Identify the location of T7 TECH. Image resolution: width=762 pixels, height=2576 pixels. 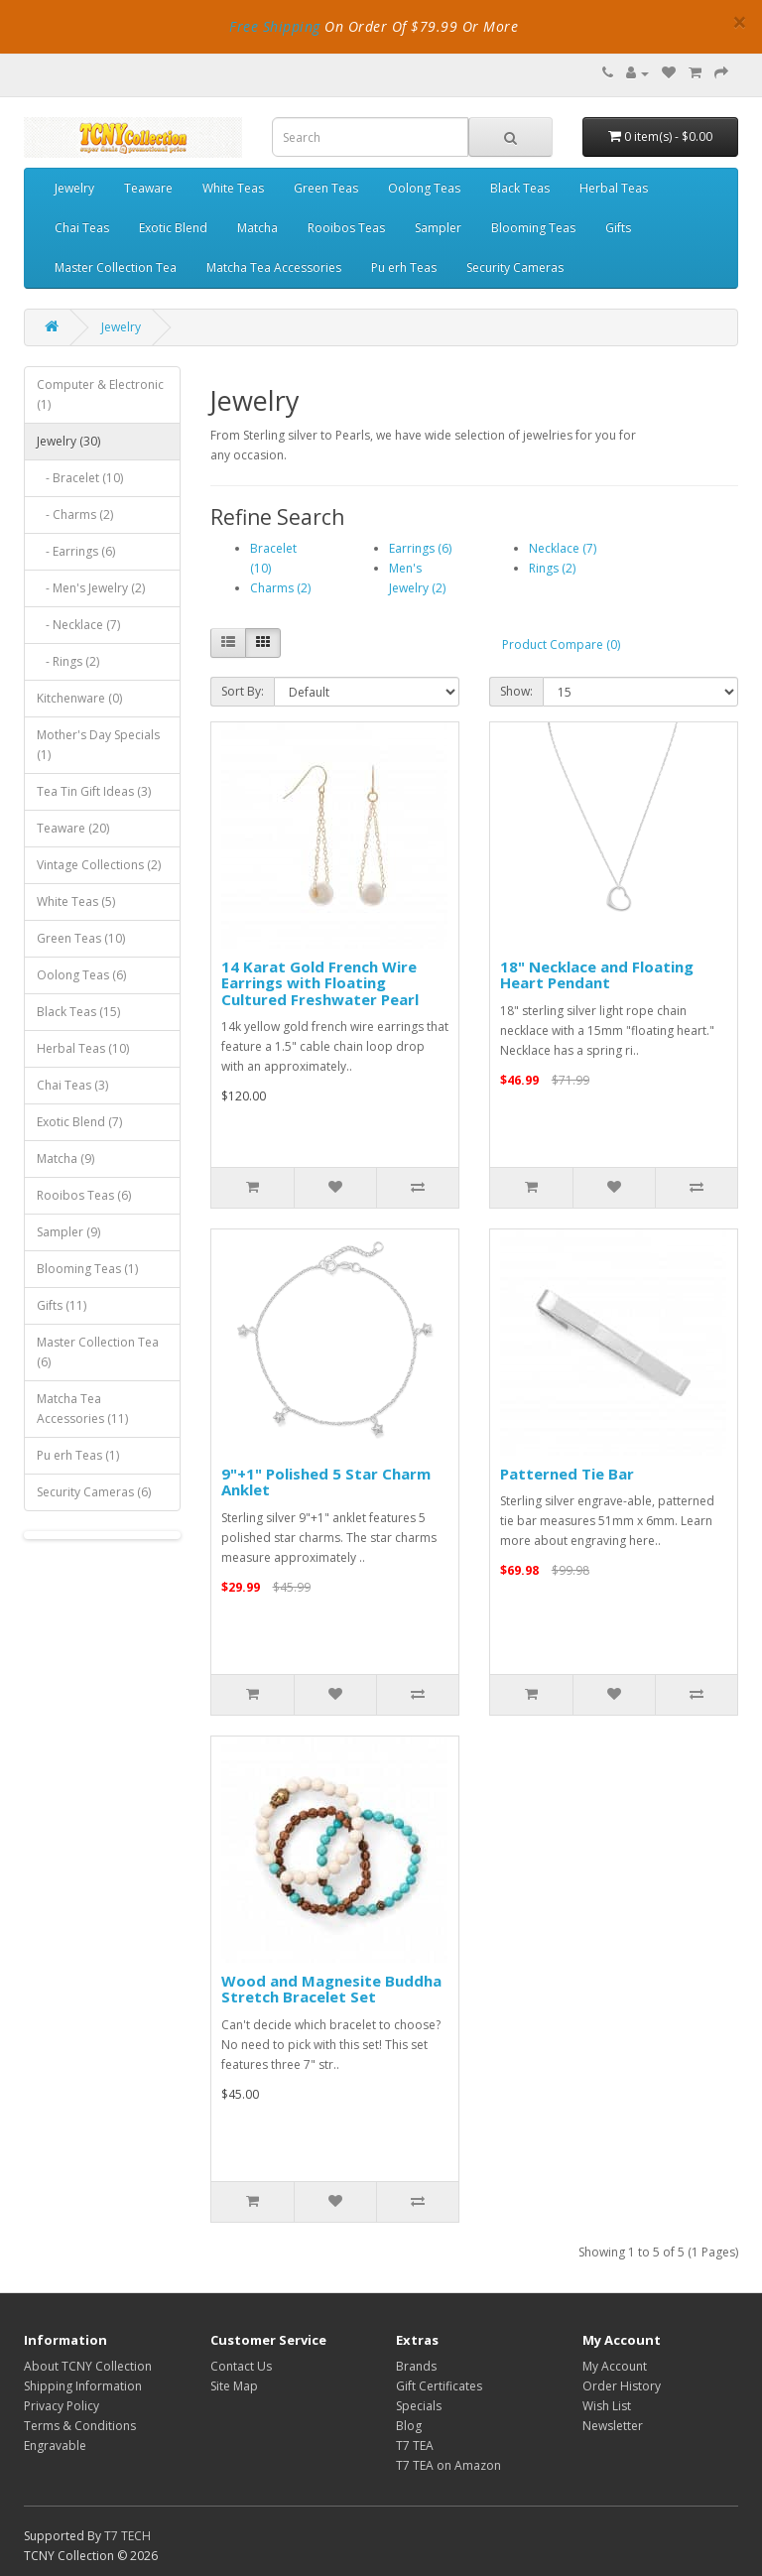
(127, 2535).